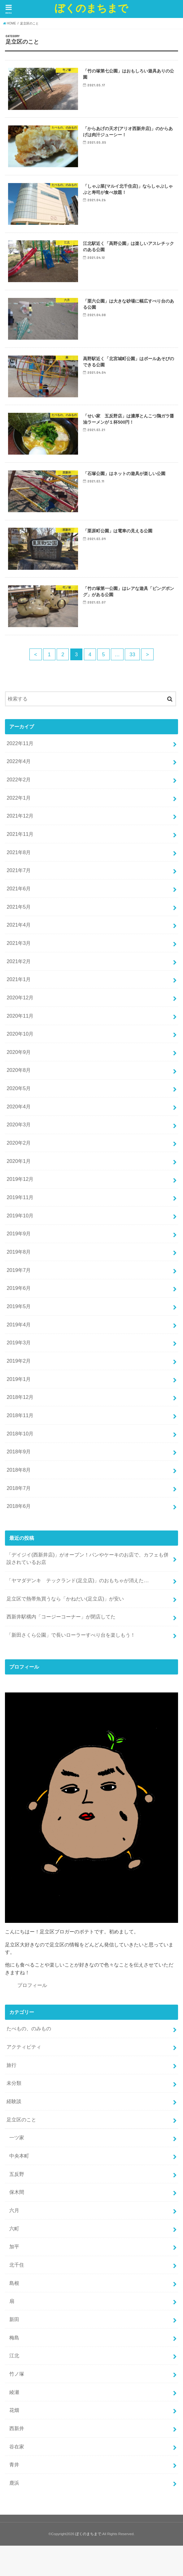 This screenshot has height=2576, width=183. I want to click on 2022年2月, so click(19, 779).